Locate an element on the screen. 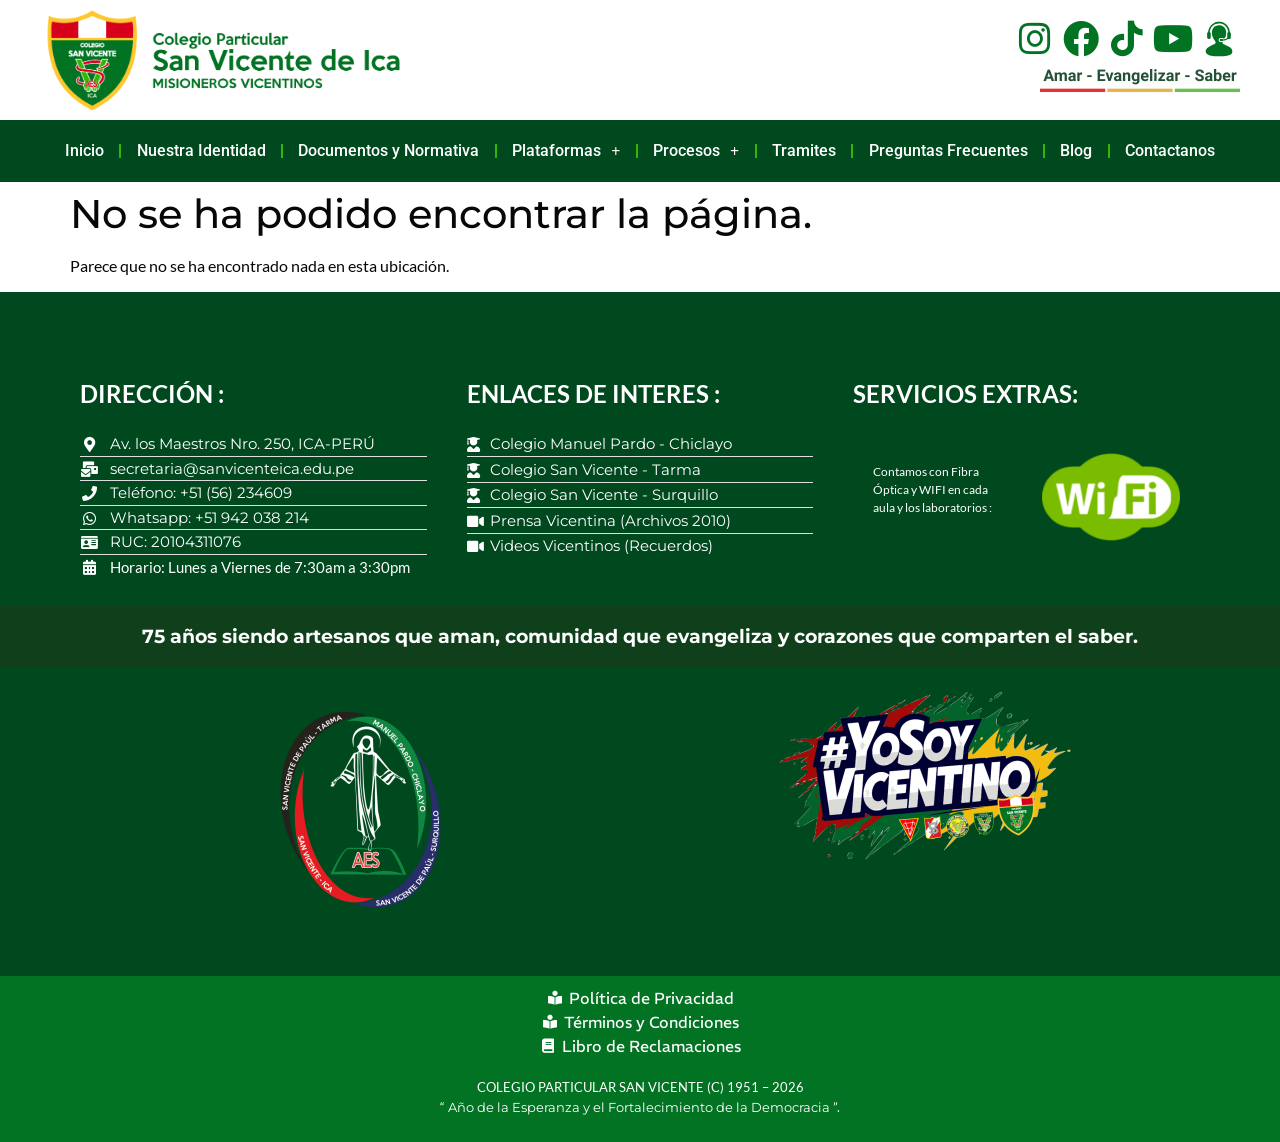 This screenshot has height=1142, width=1280. Inicio is located at coordinates (84, 150).